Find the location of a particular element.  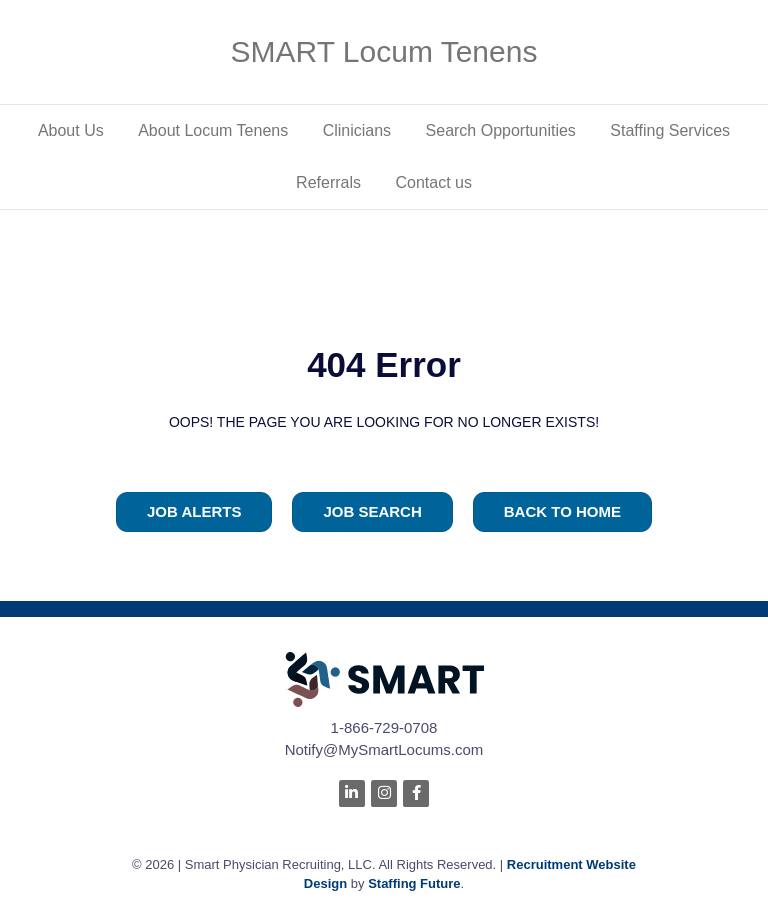

Clinicians is located at coordinates (357, 130).